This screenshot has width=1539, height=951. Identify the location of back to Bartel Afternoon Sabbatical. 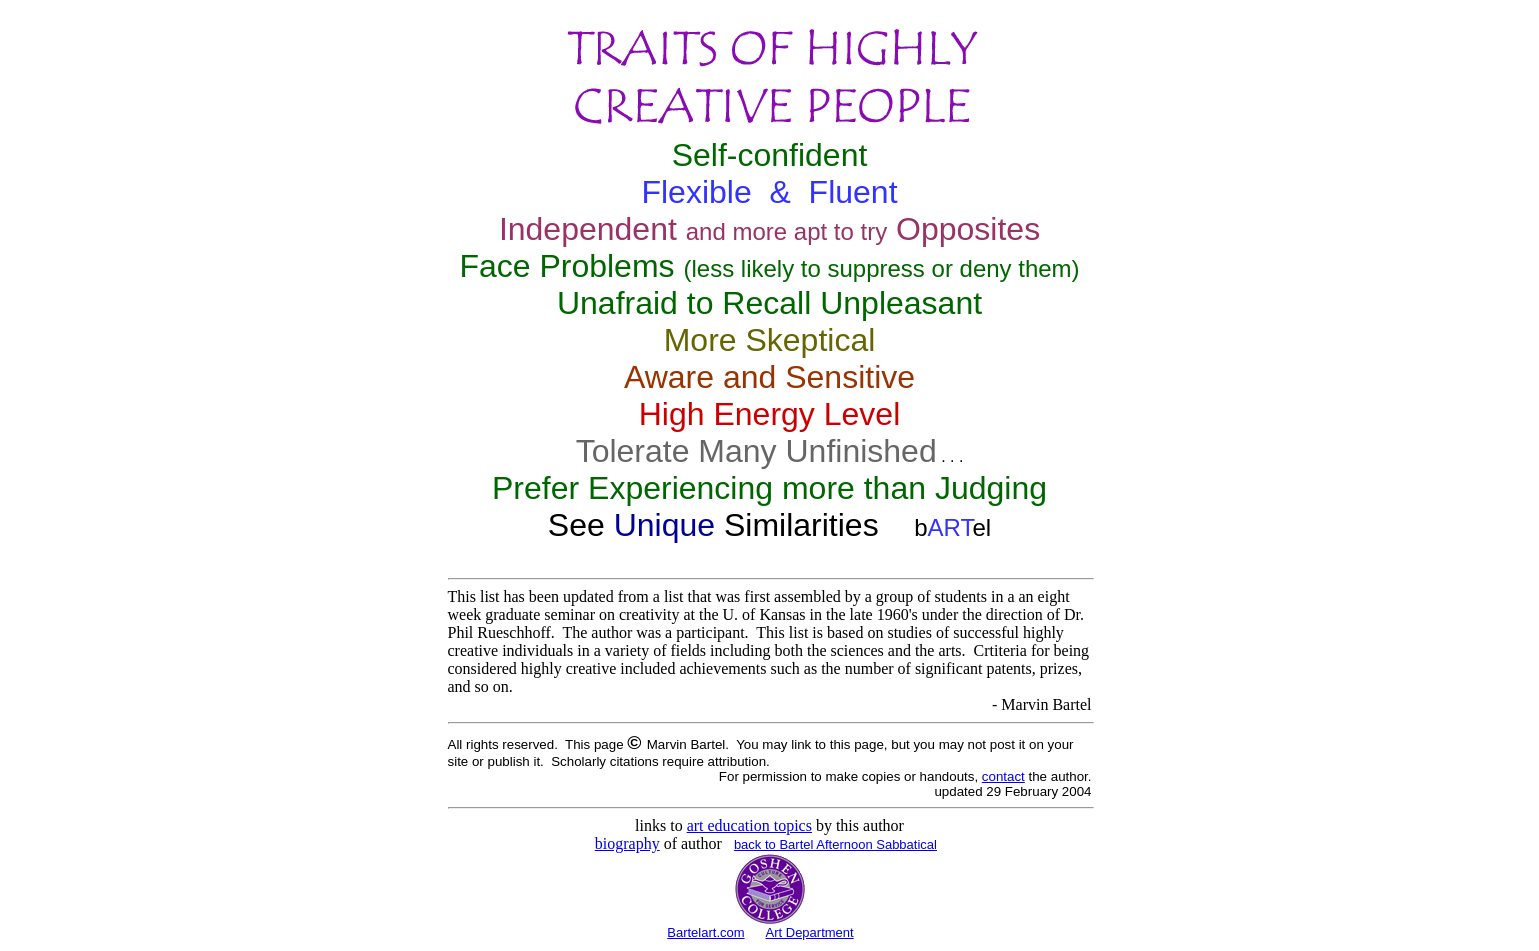
(835, 844).